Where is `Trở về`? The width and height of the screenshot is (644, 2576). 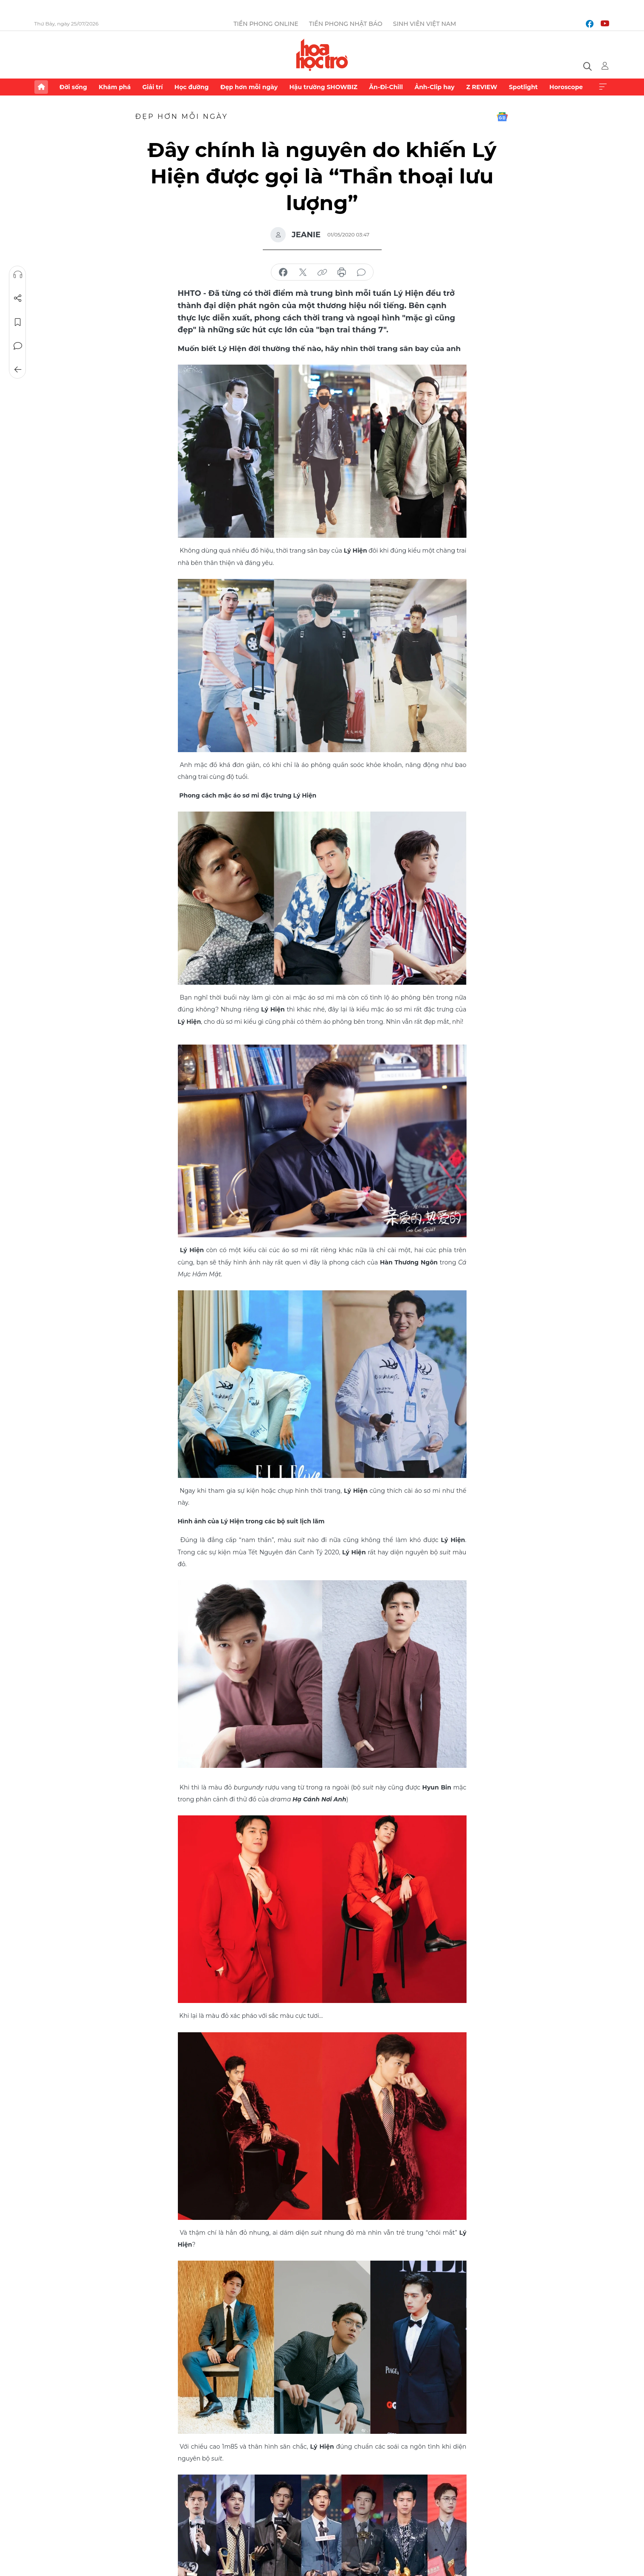
Trở về is located at coordinates (17, 370).